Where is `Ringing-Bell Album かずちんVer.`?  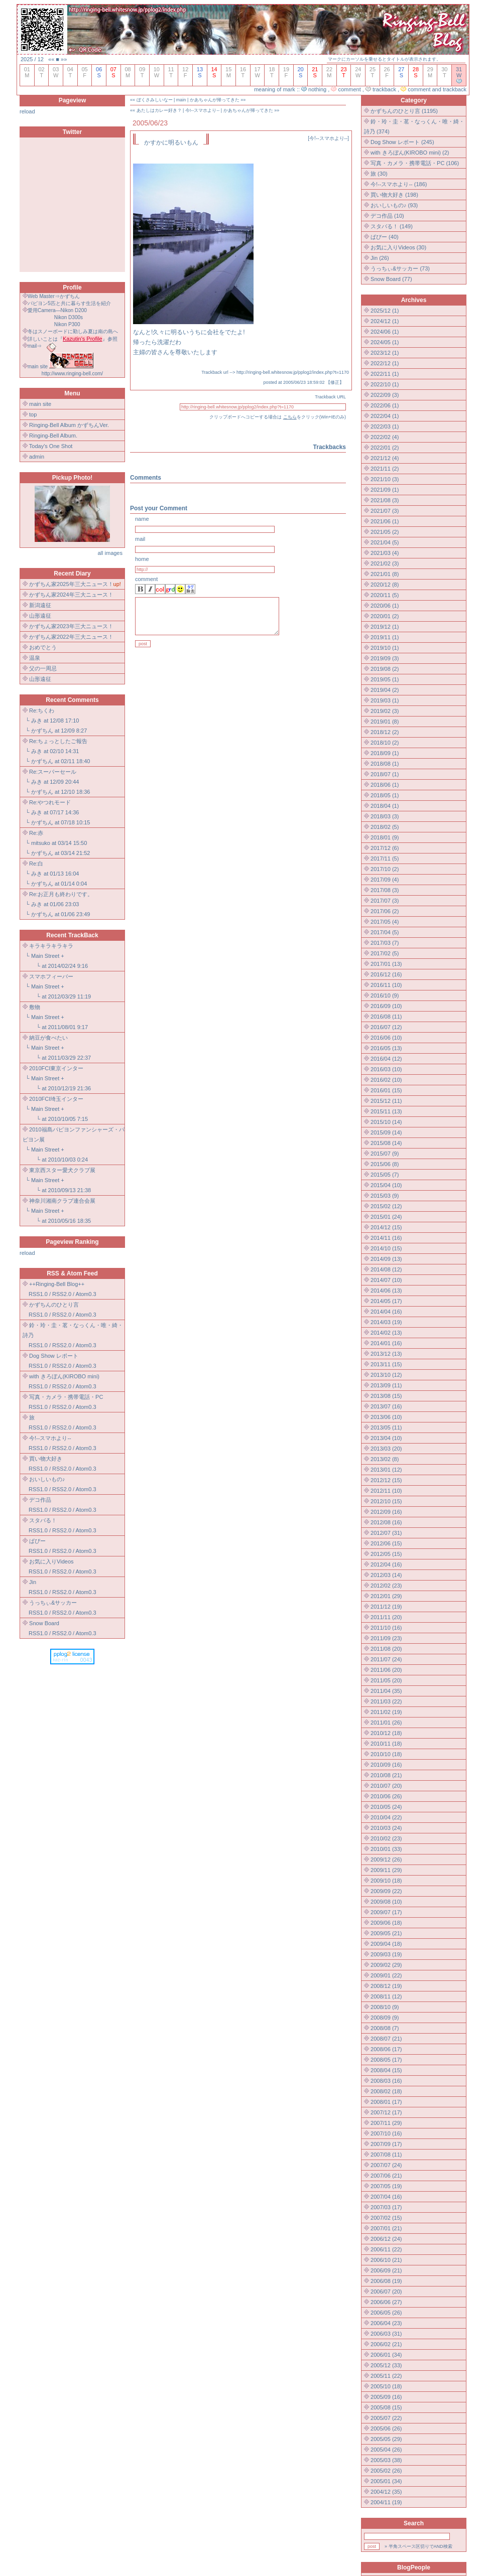
Ringing-Bell Album かずちんVer. is located at coordinates (69, 425).